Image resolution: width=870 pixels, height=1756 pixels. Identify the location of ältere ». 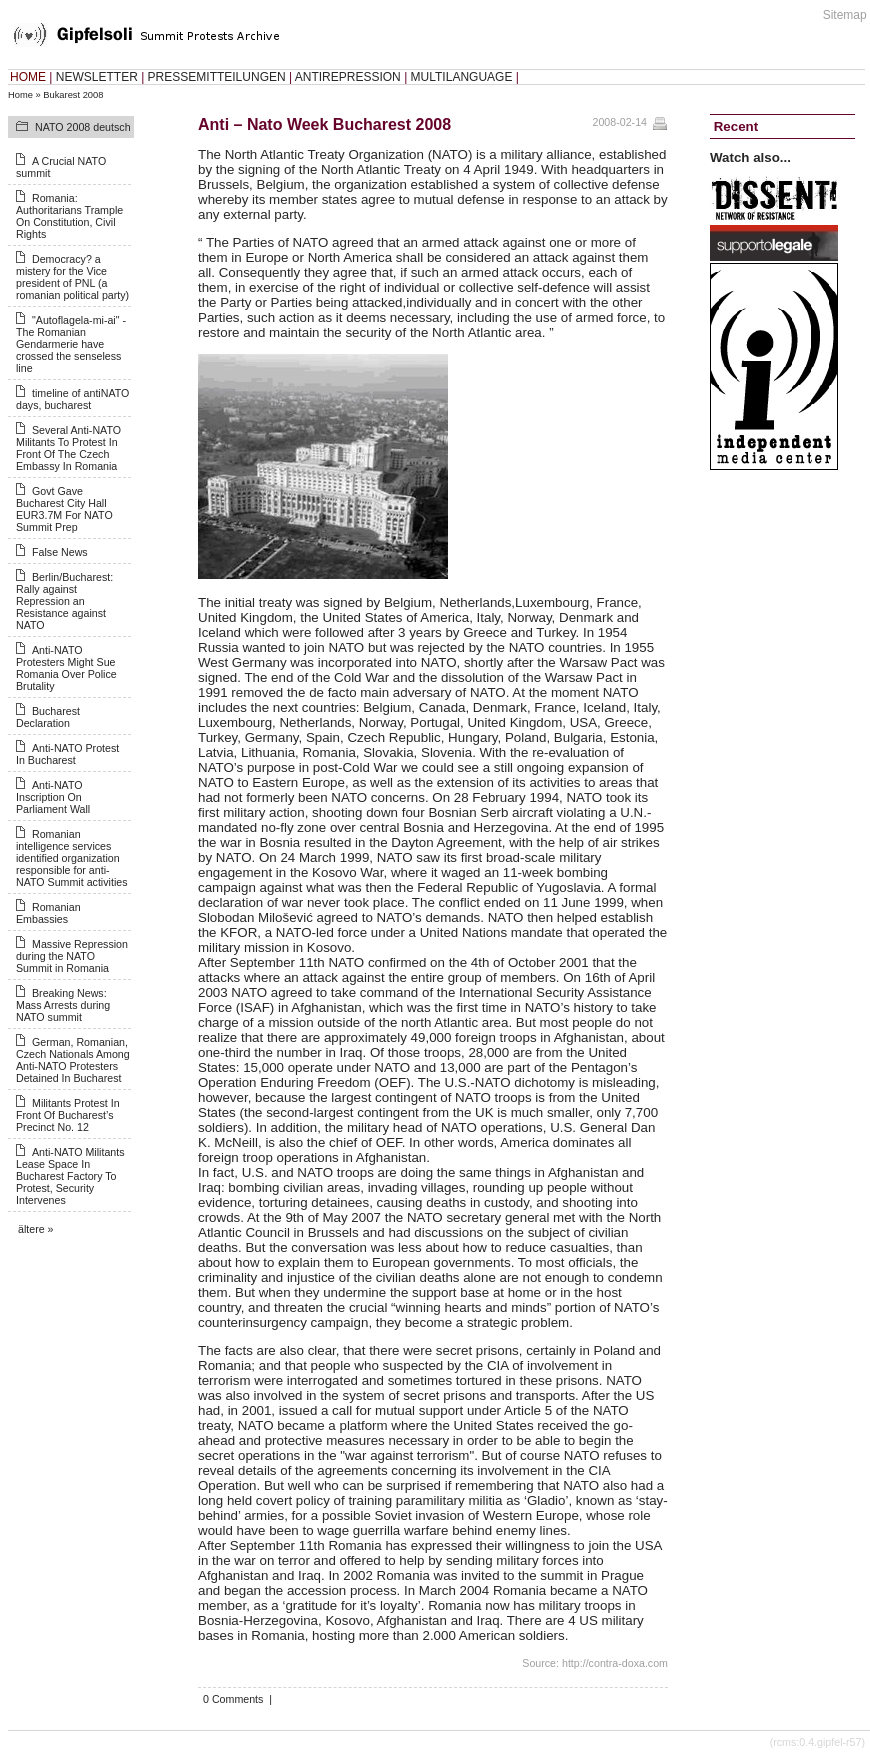
(36, 1229).